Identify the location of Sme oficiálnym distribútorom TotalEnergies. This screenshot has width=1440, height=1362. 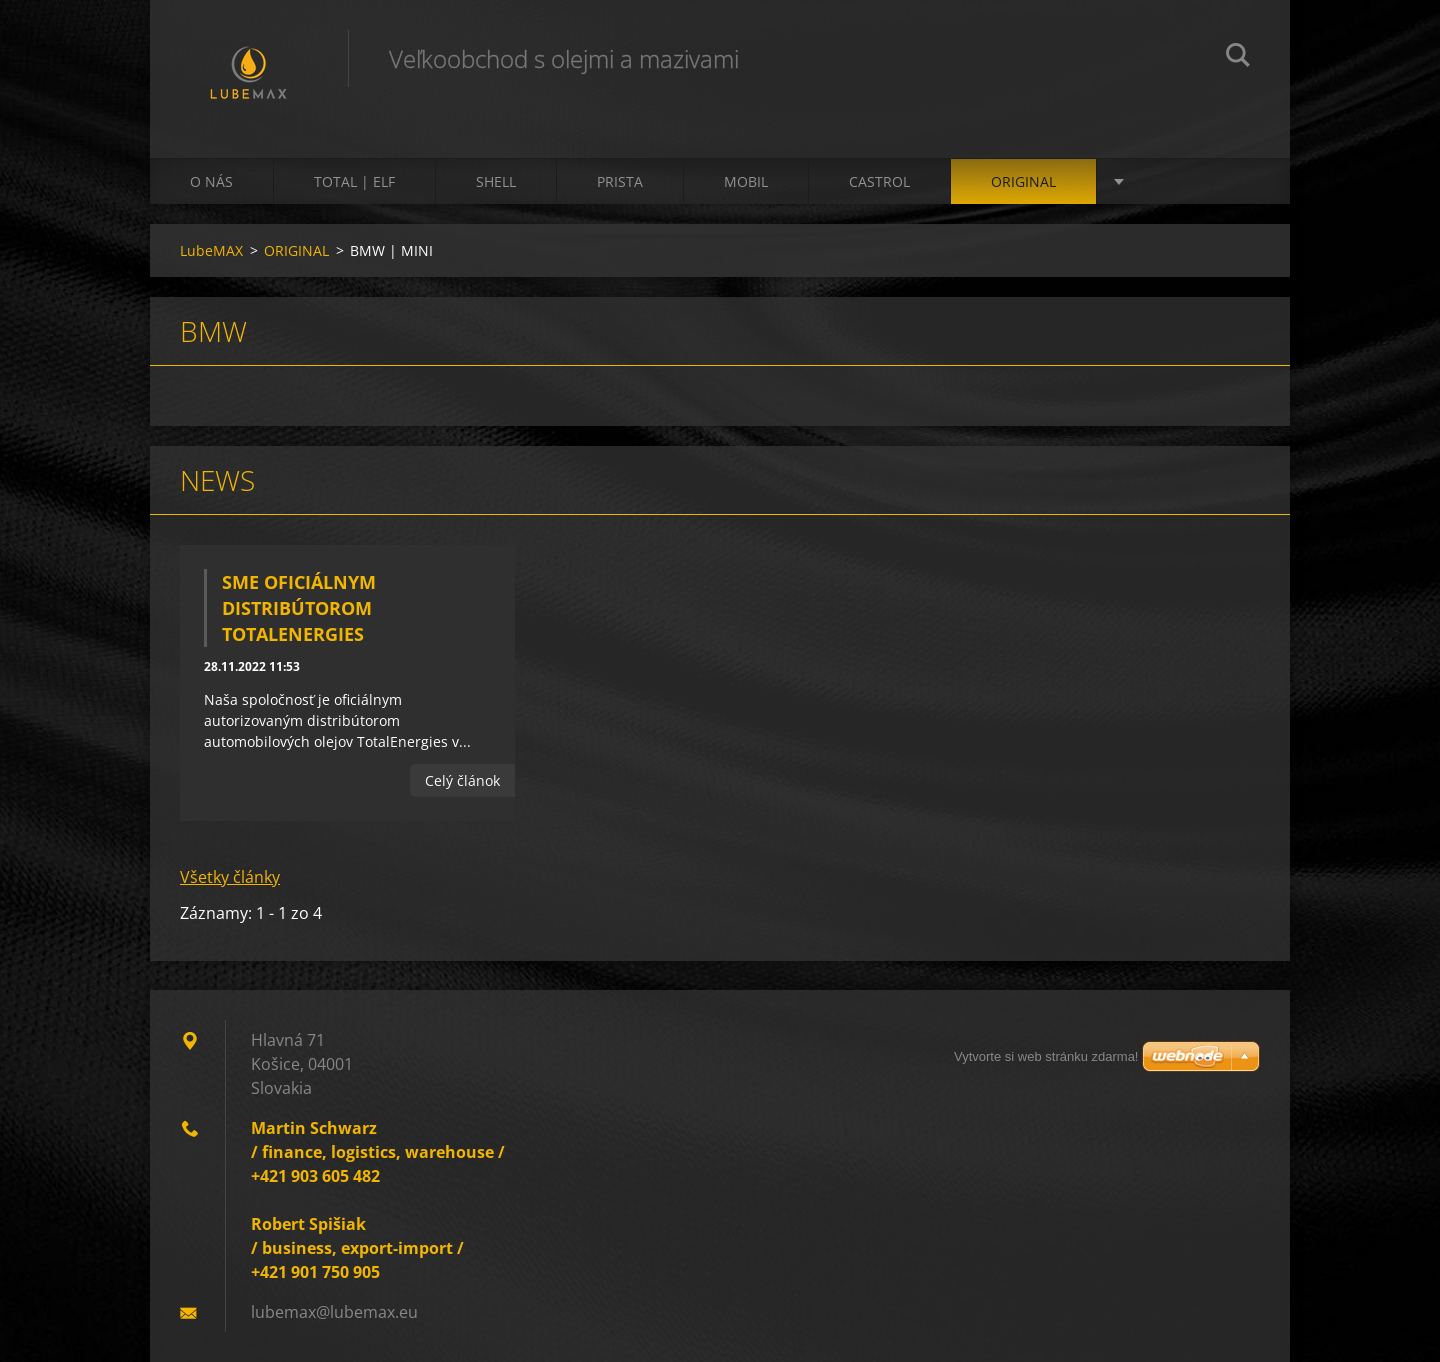
(299, 608).